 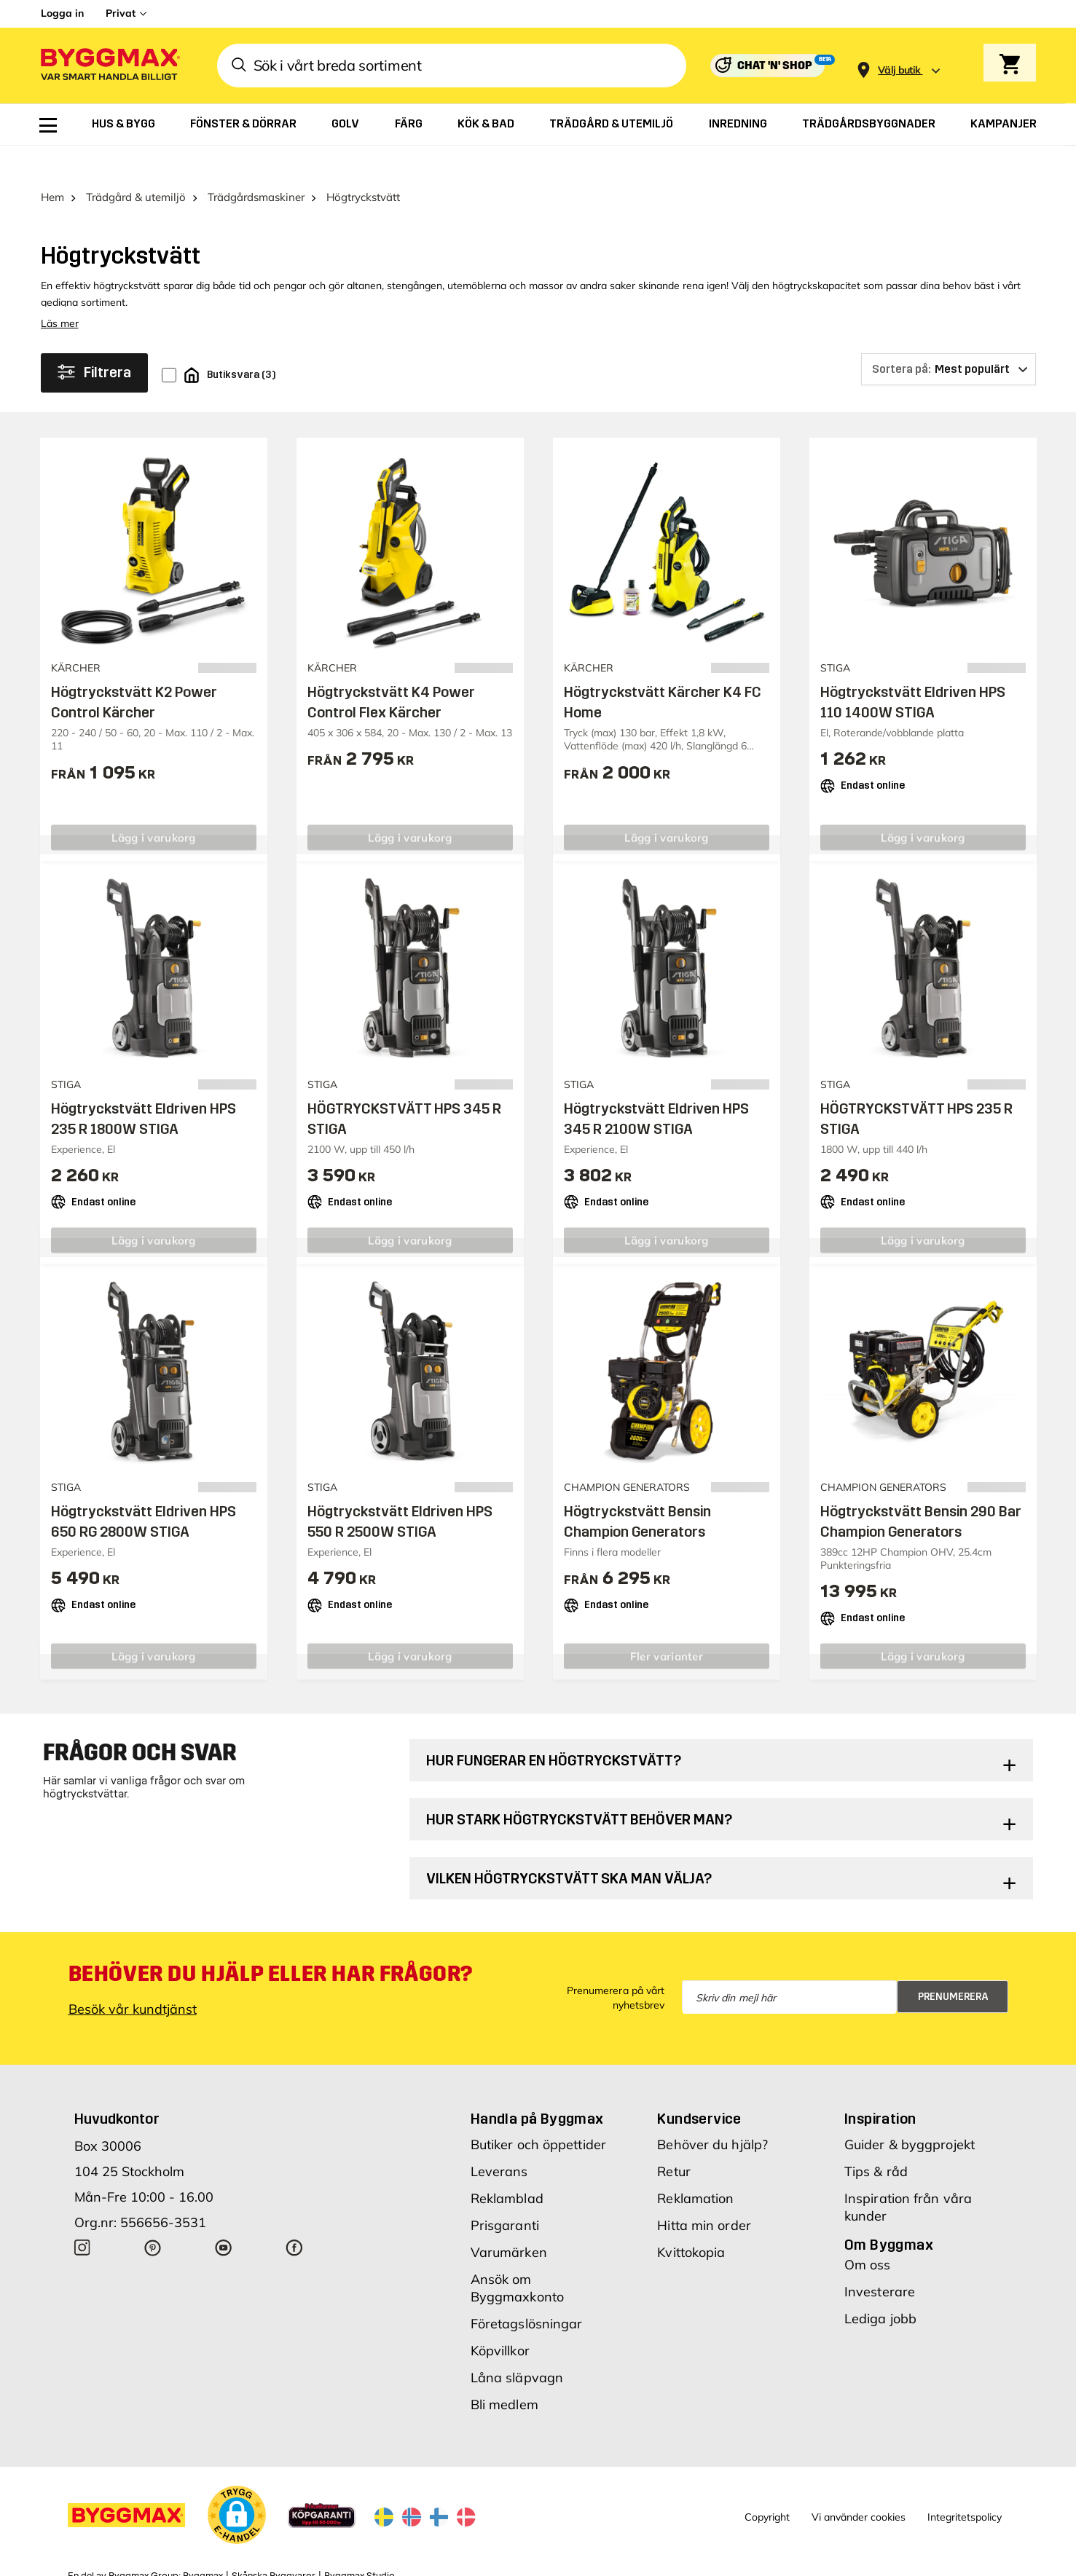 What do you see at coordinates (359, 2543) in the screenshot?
I see `Byggmax Studio` at bounding box center [359, 2543].